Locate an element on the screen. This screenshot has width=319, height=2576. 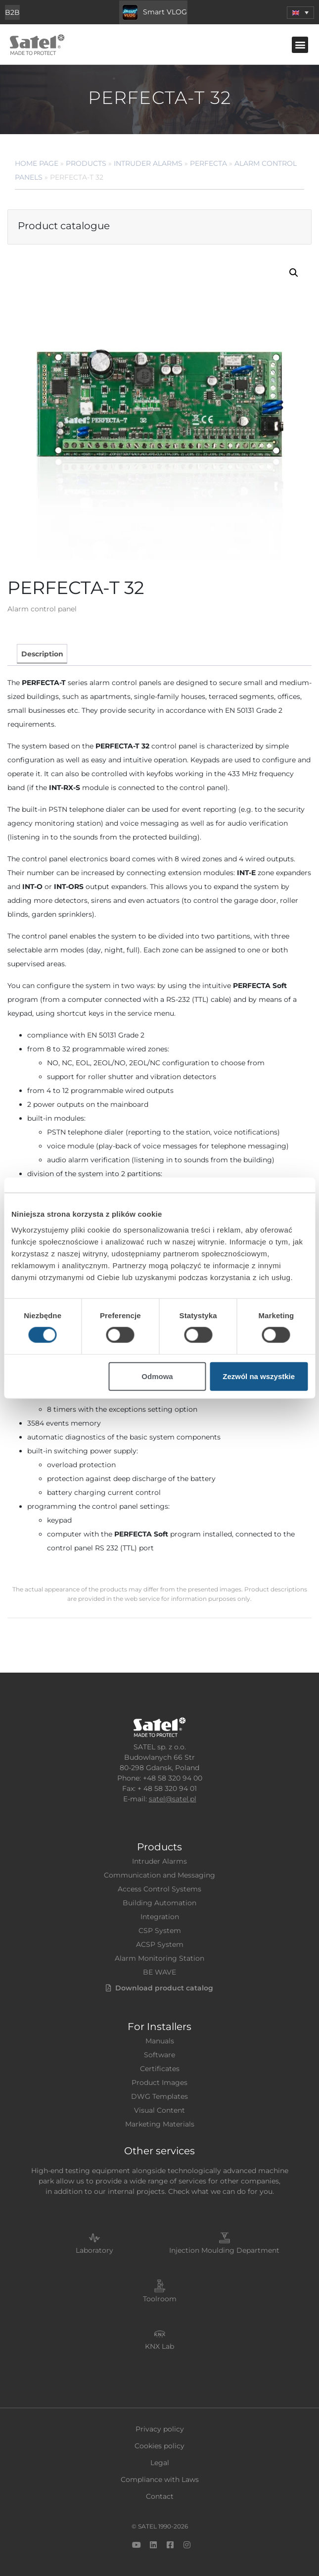
Cookies policy is located at coordinates (159, 2445).